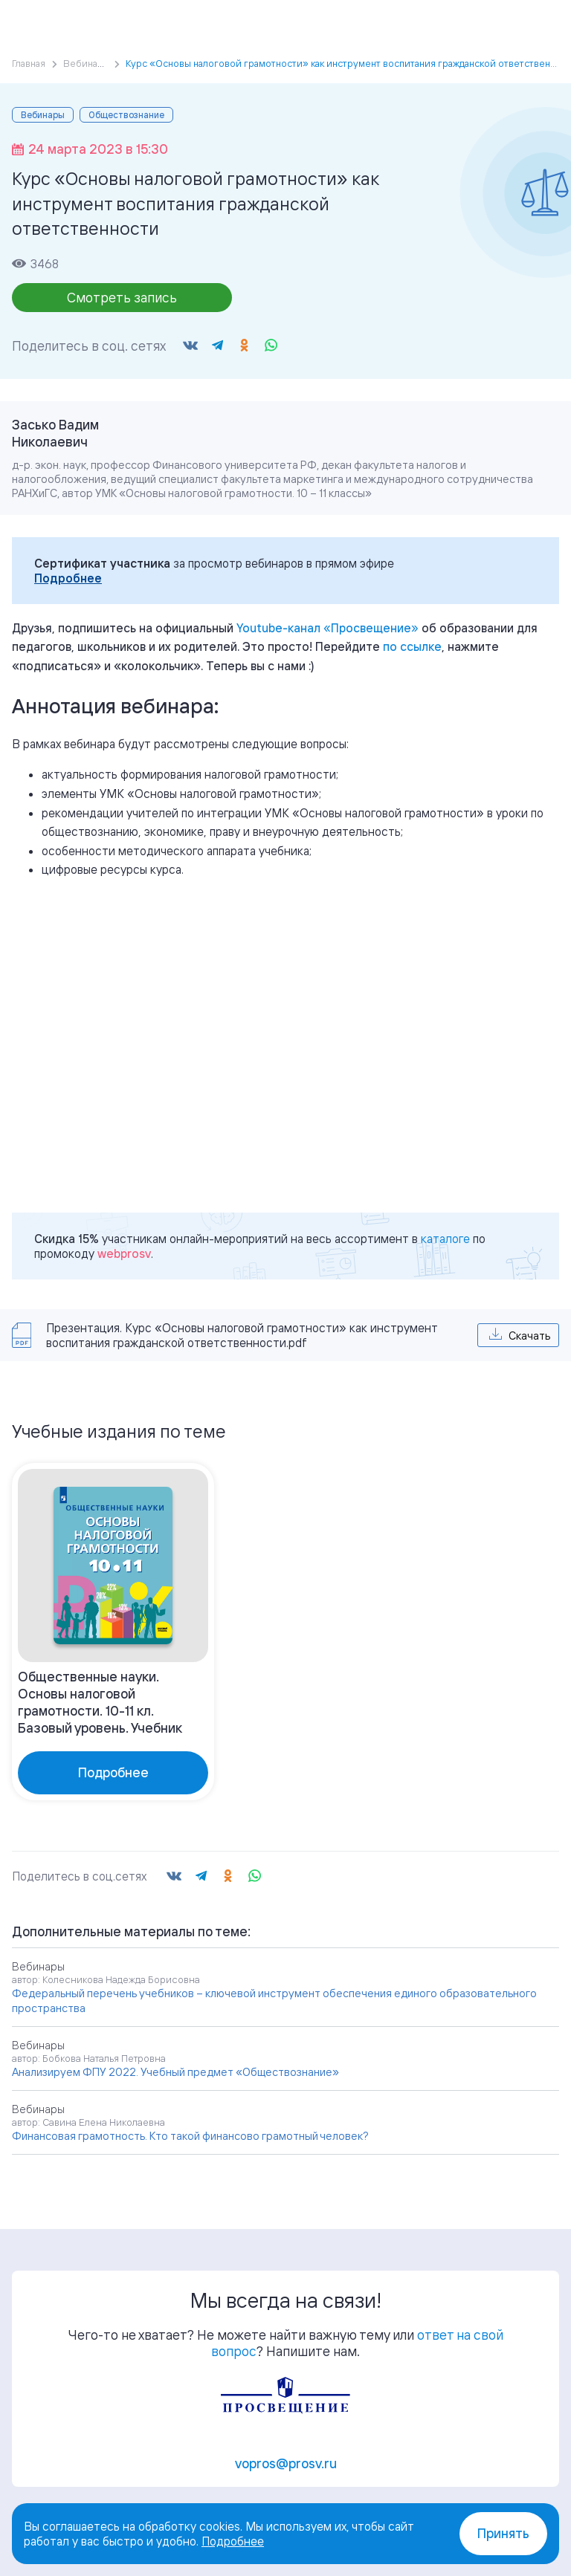 This screenshot has height=2576, width=571. I want to click on каталоге, so click(445, 1238).